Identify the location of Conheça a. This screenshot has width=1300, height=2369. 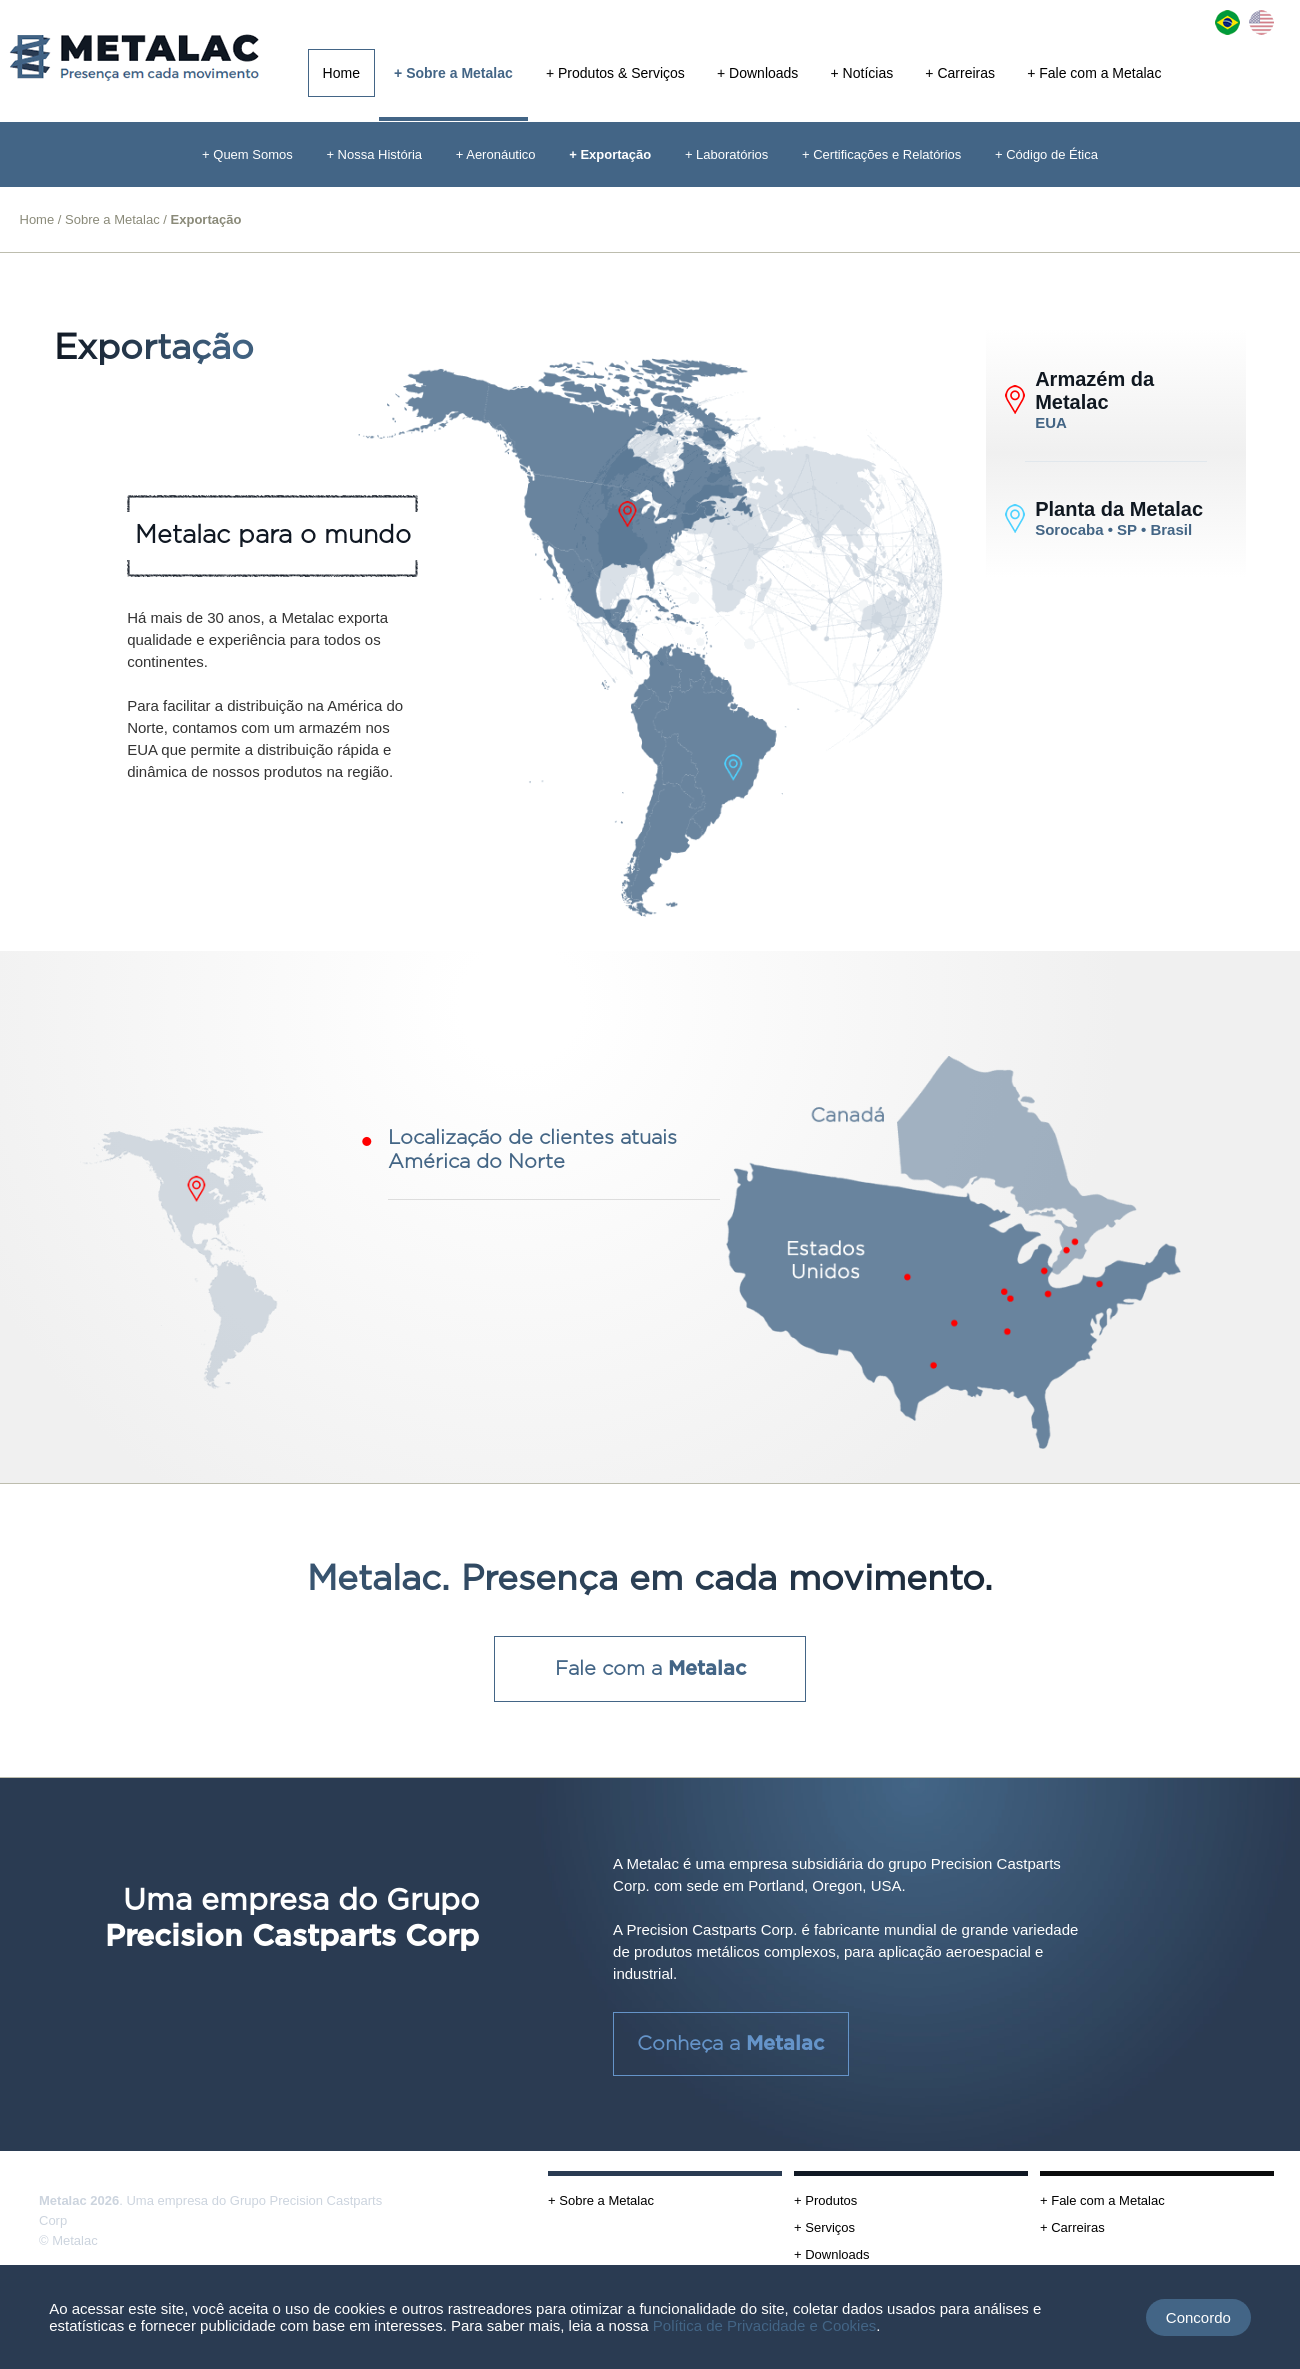
(730, 2044).